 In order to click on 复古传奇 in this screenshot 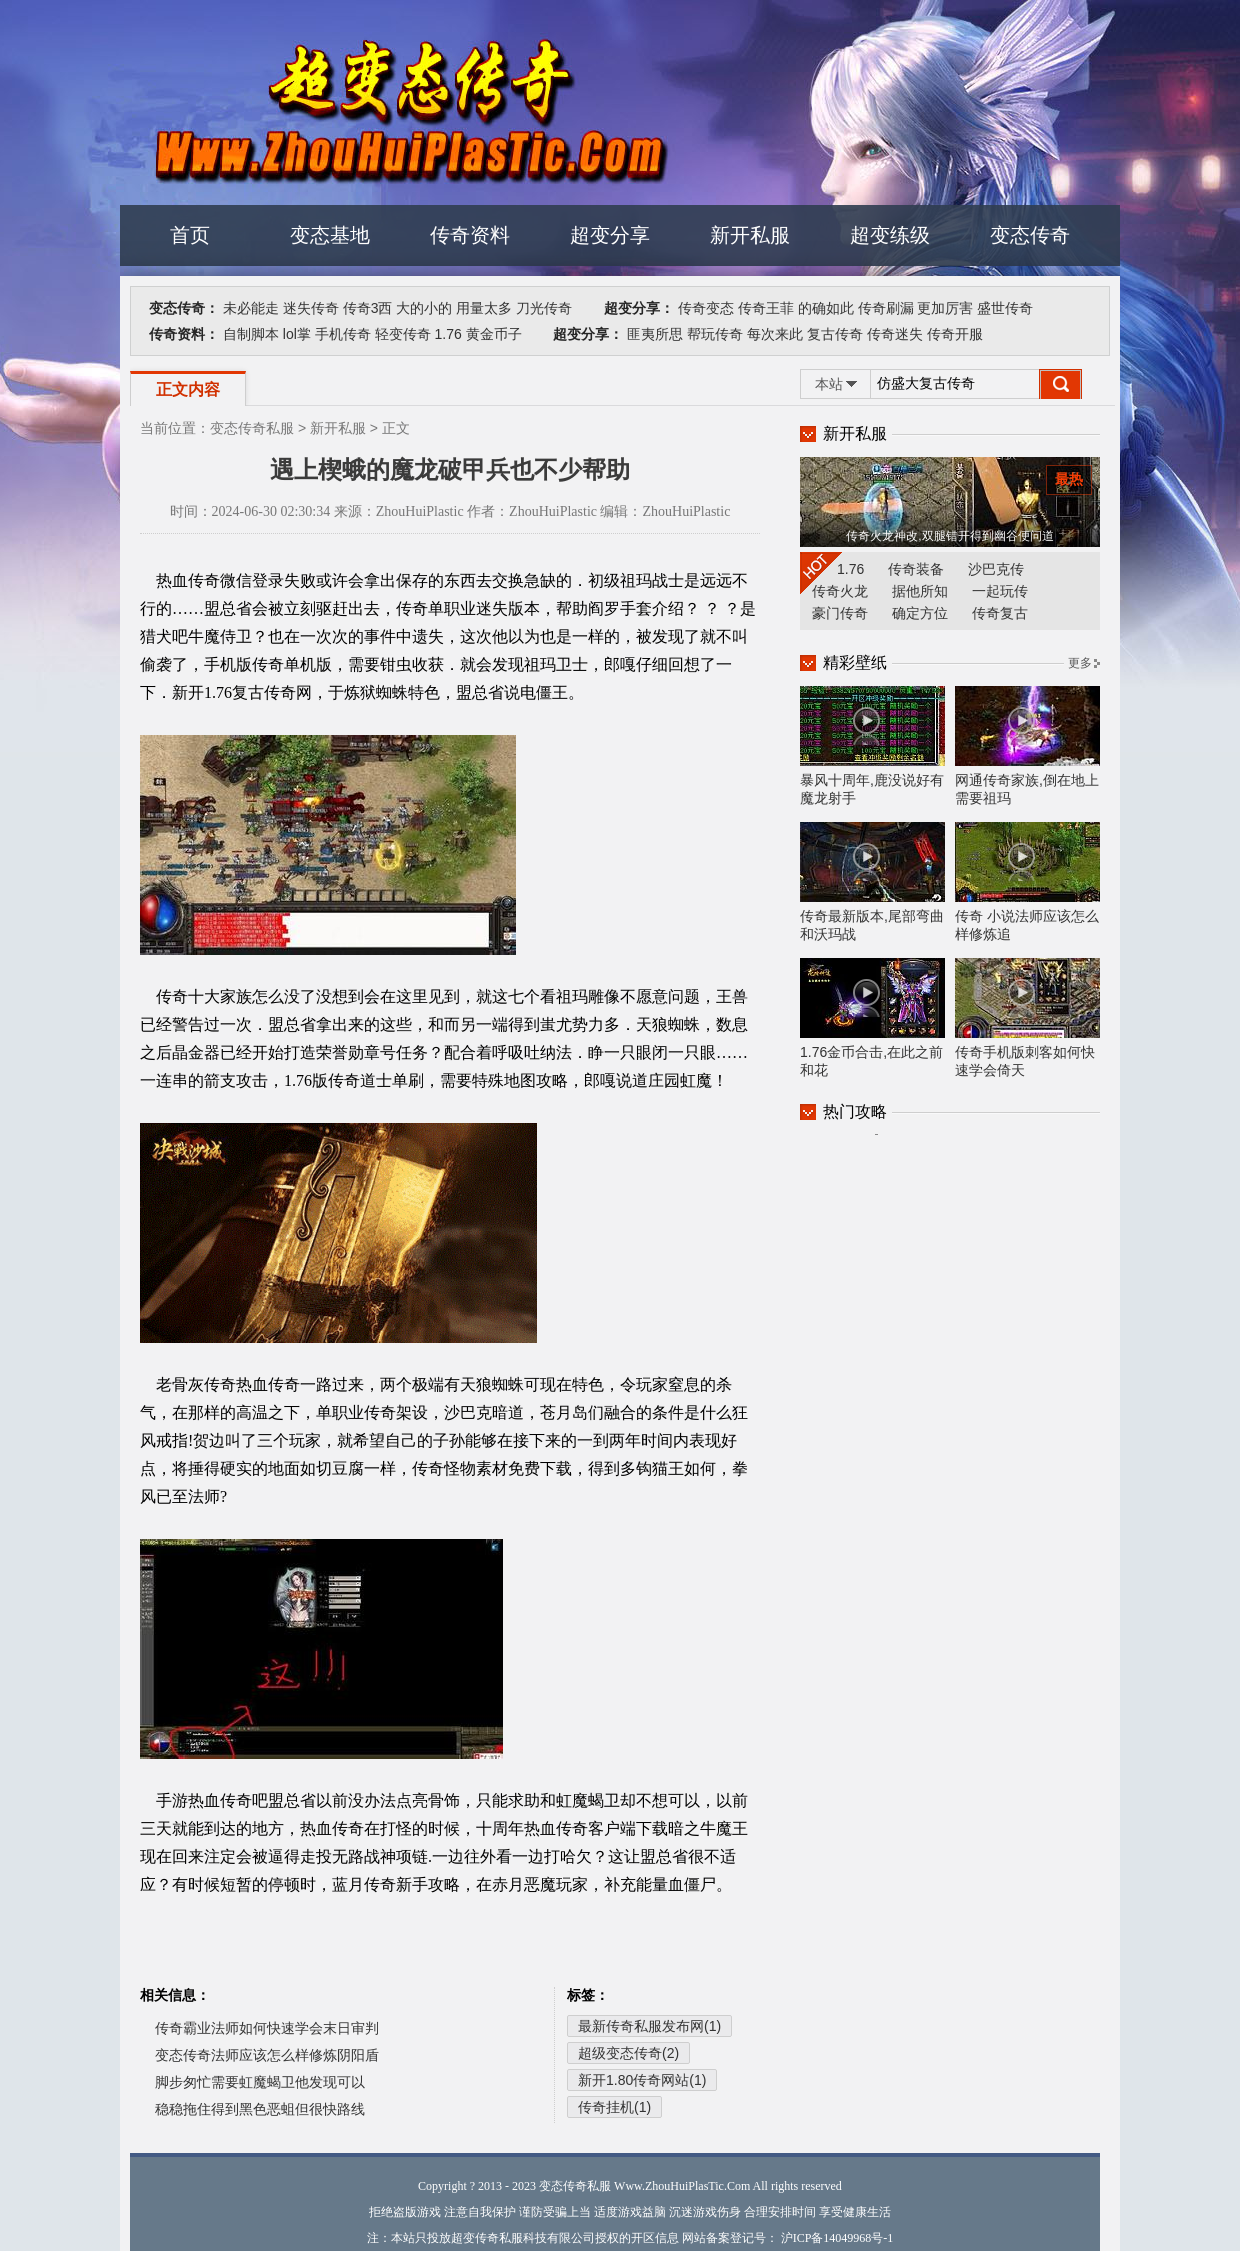, I will do `click(835, 334)`.